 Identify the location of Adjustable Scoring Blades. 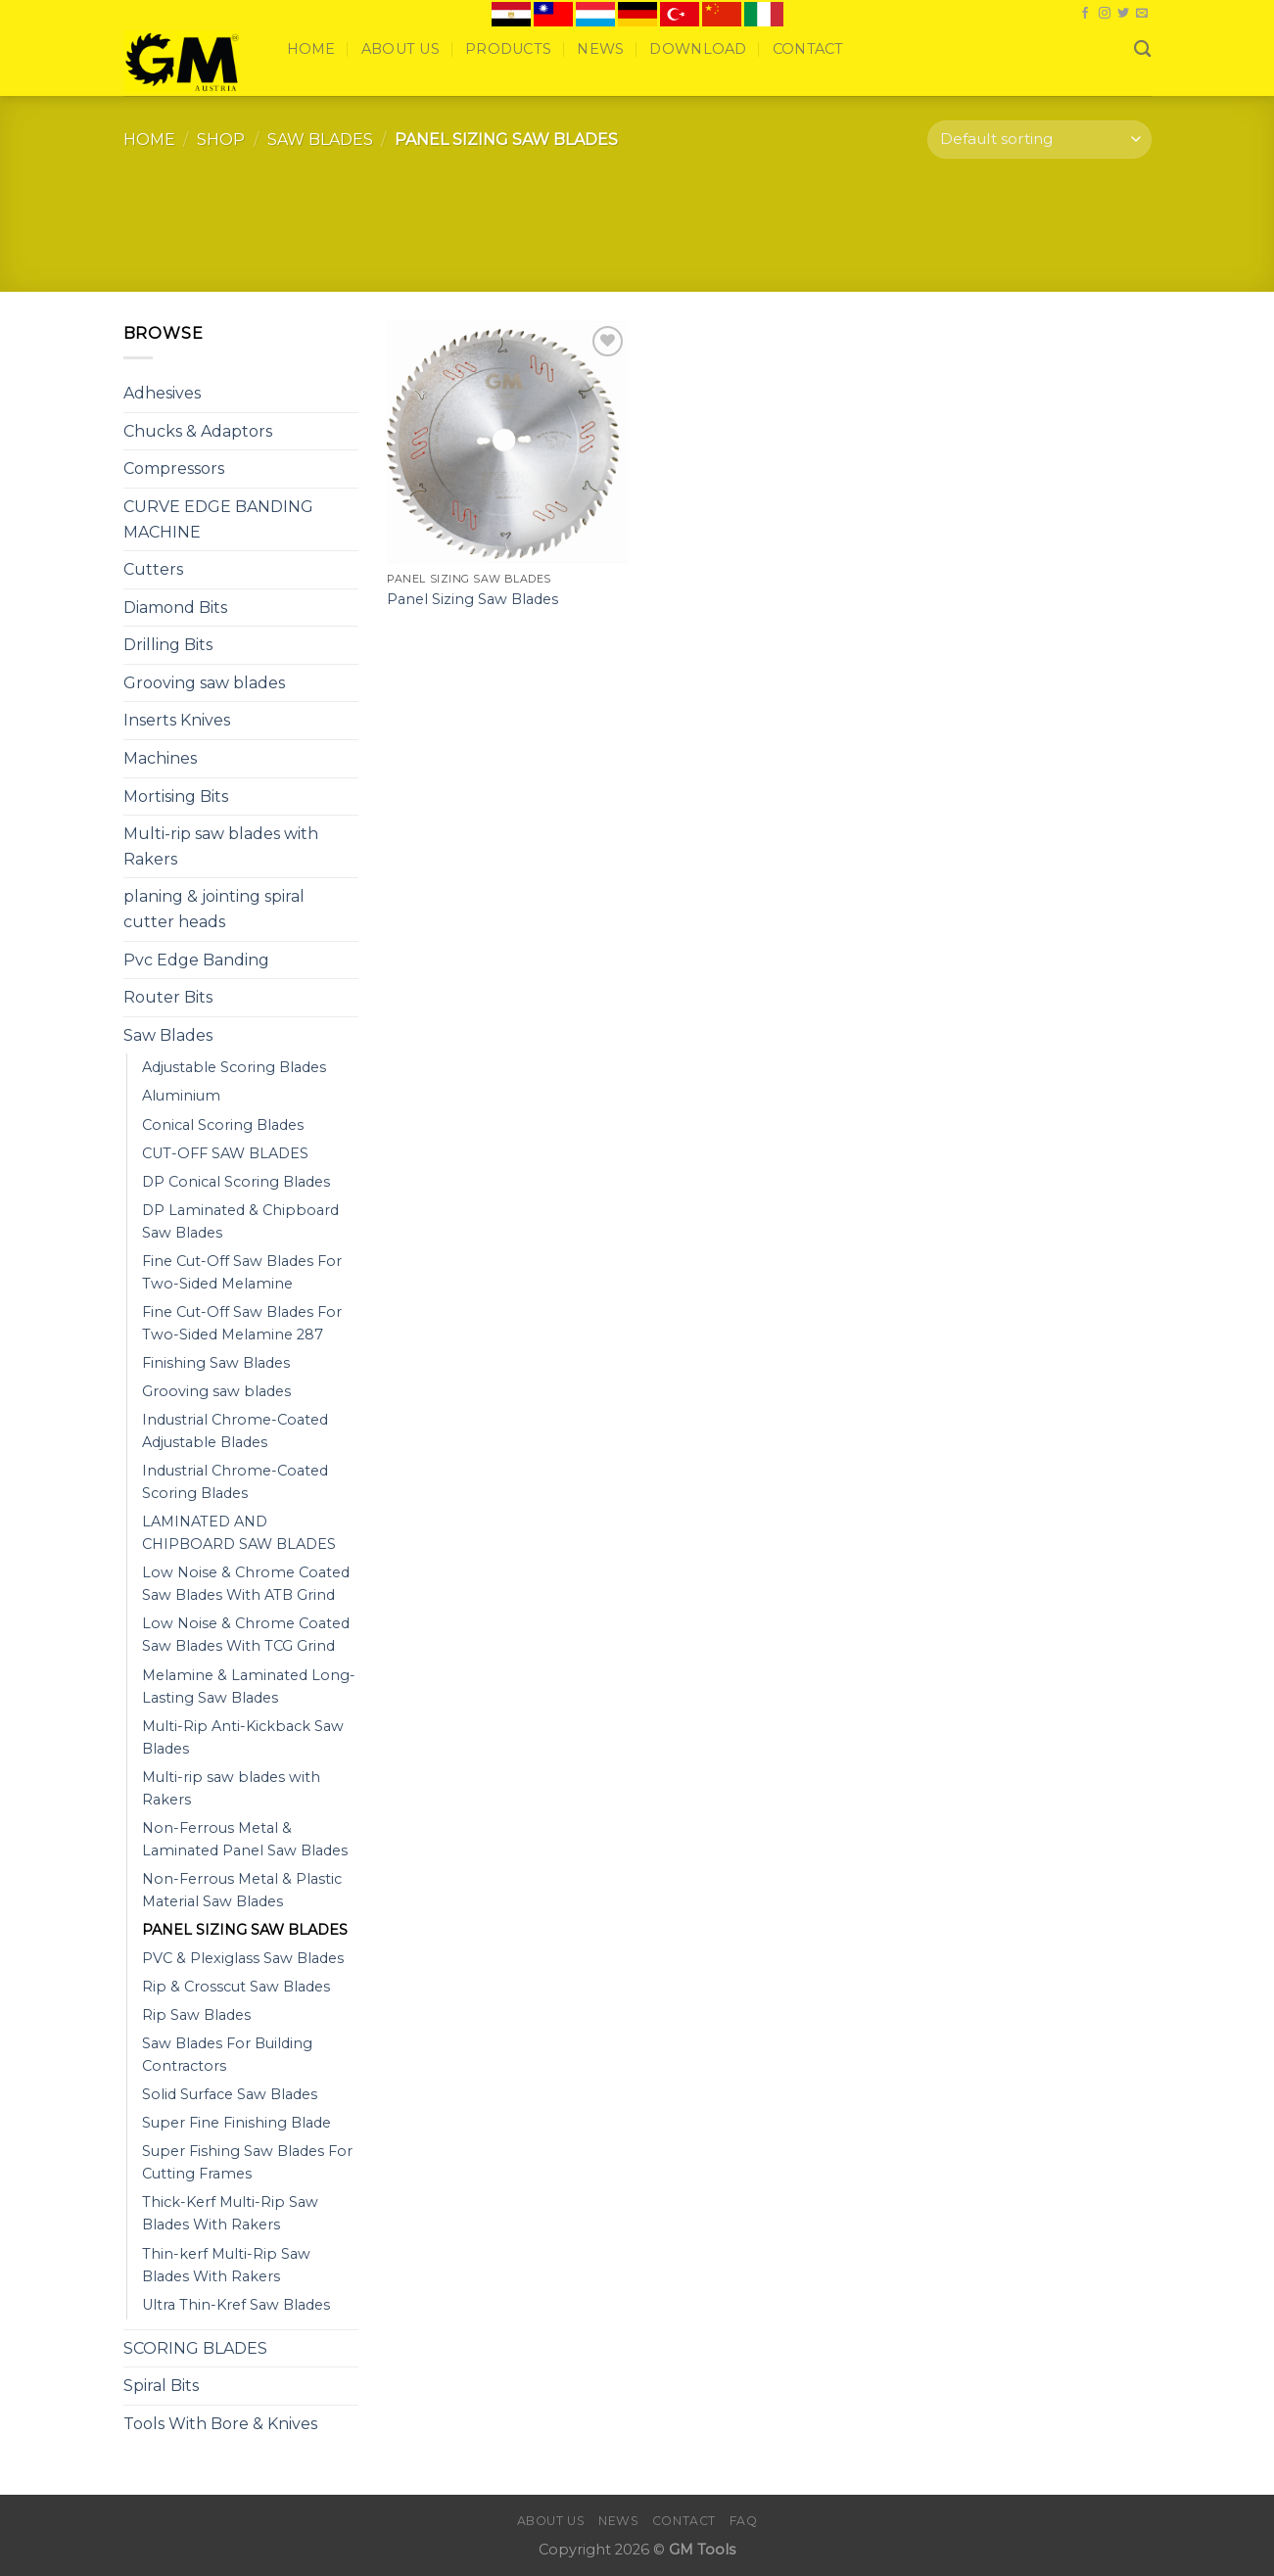
(234, 1067).